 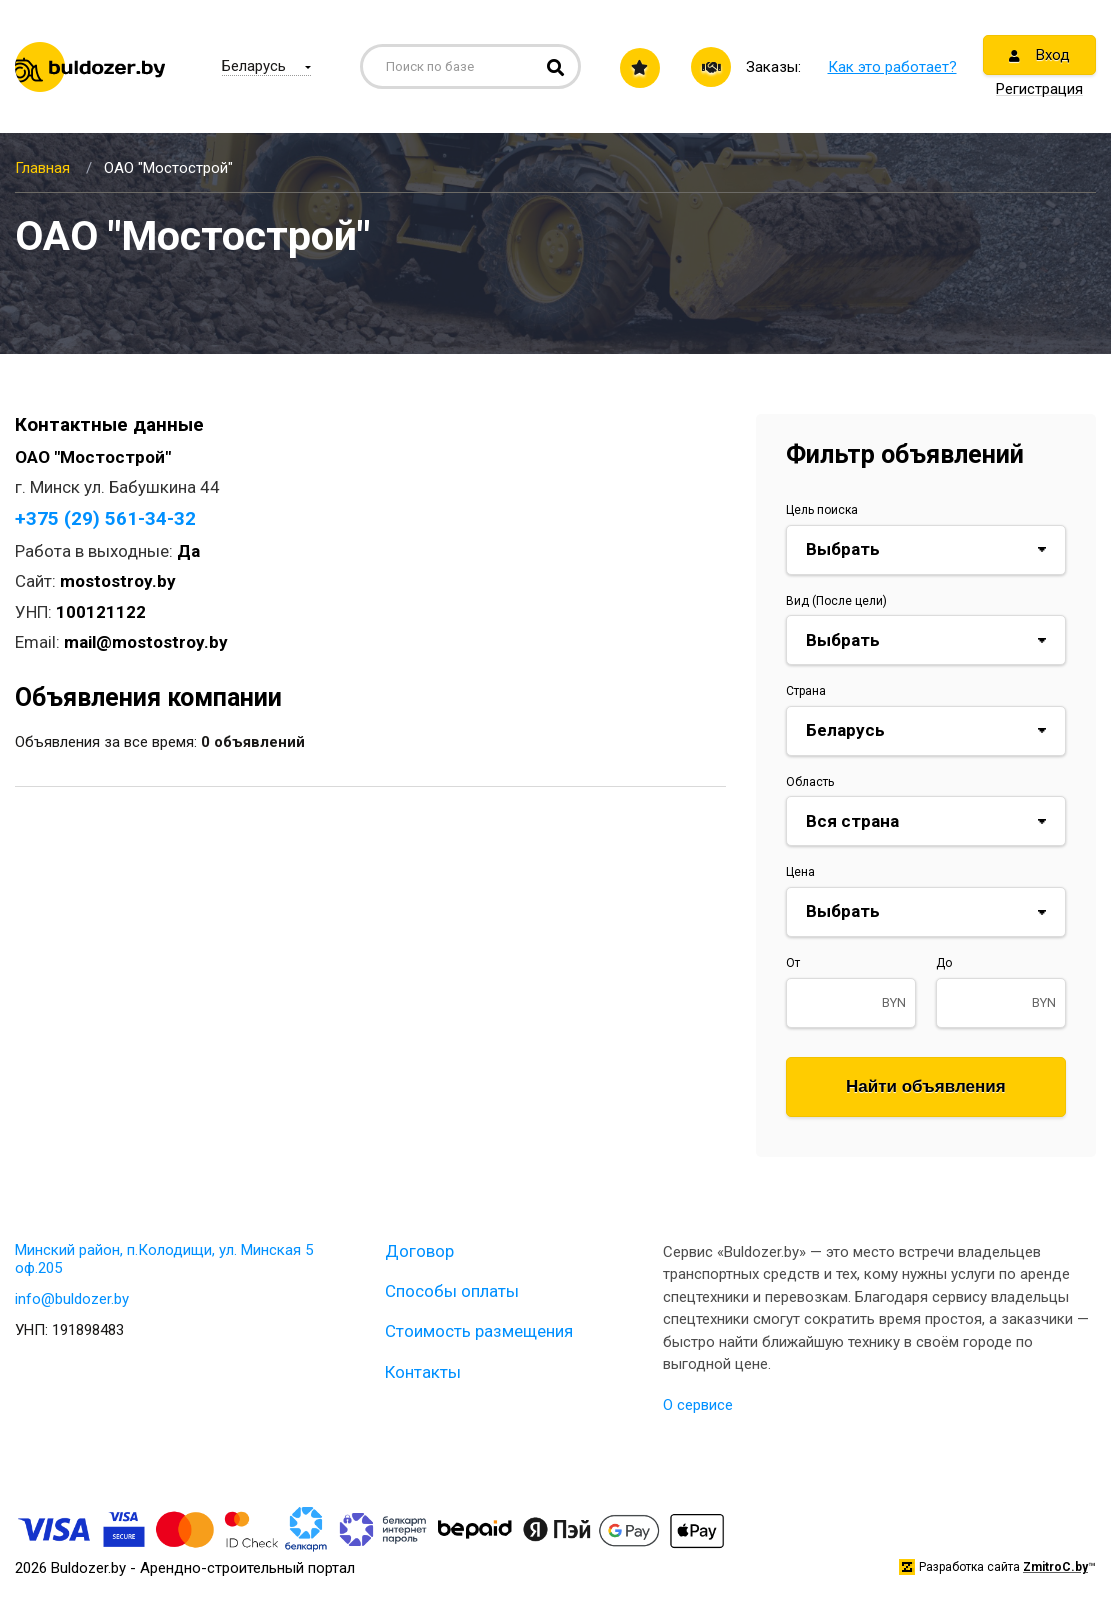 What do you see at coordinates (892, 67) in the screenshot?
I see `Как это работает?` at bounding box center [892, 67].